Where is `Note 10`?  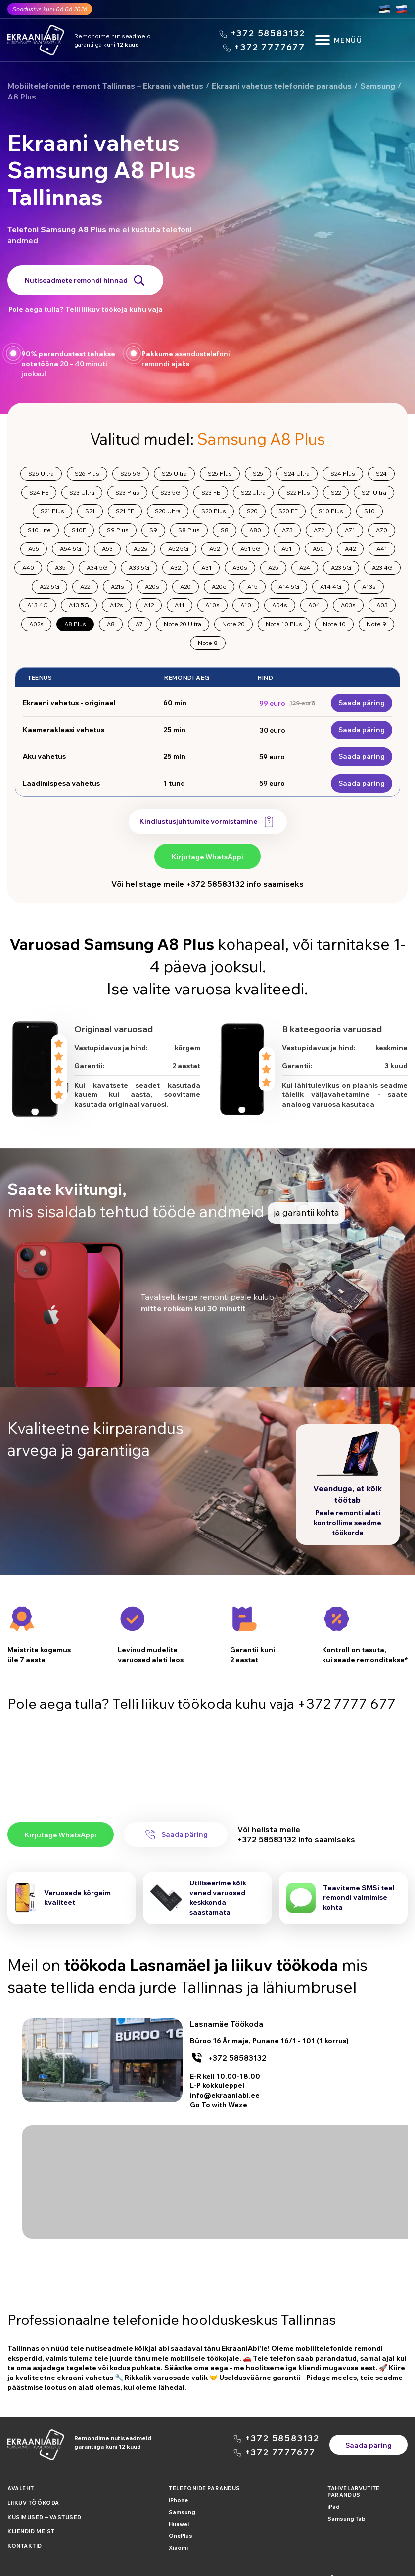
Note 10 is located at coordinates (334, 624).